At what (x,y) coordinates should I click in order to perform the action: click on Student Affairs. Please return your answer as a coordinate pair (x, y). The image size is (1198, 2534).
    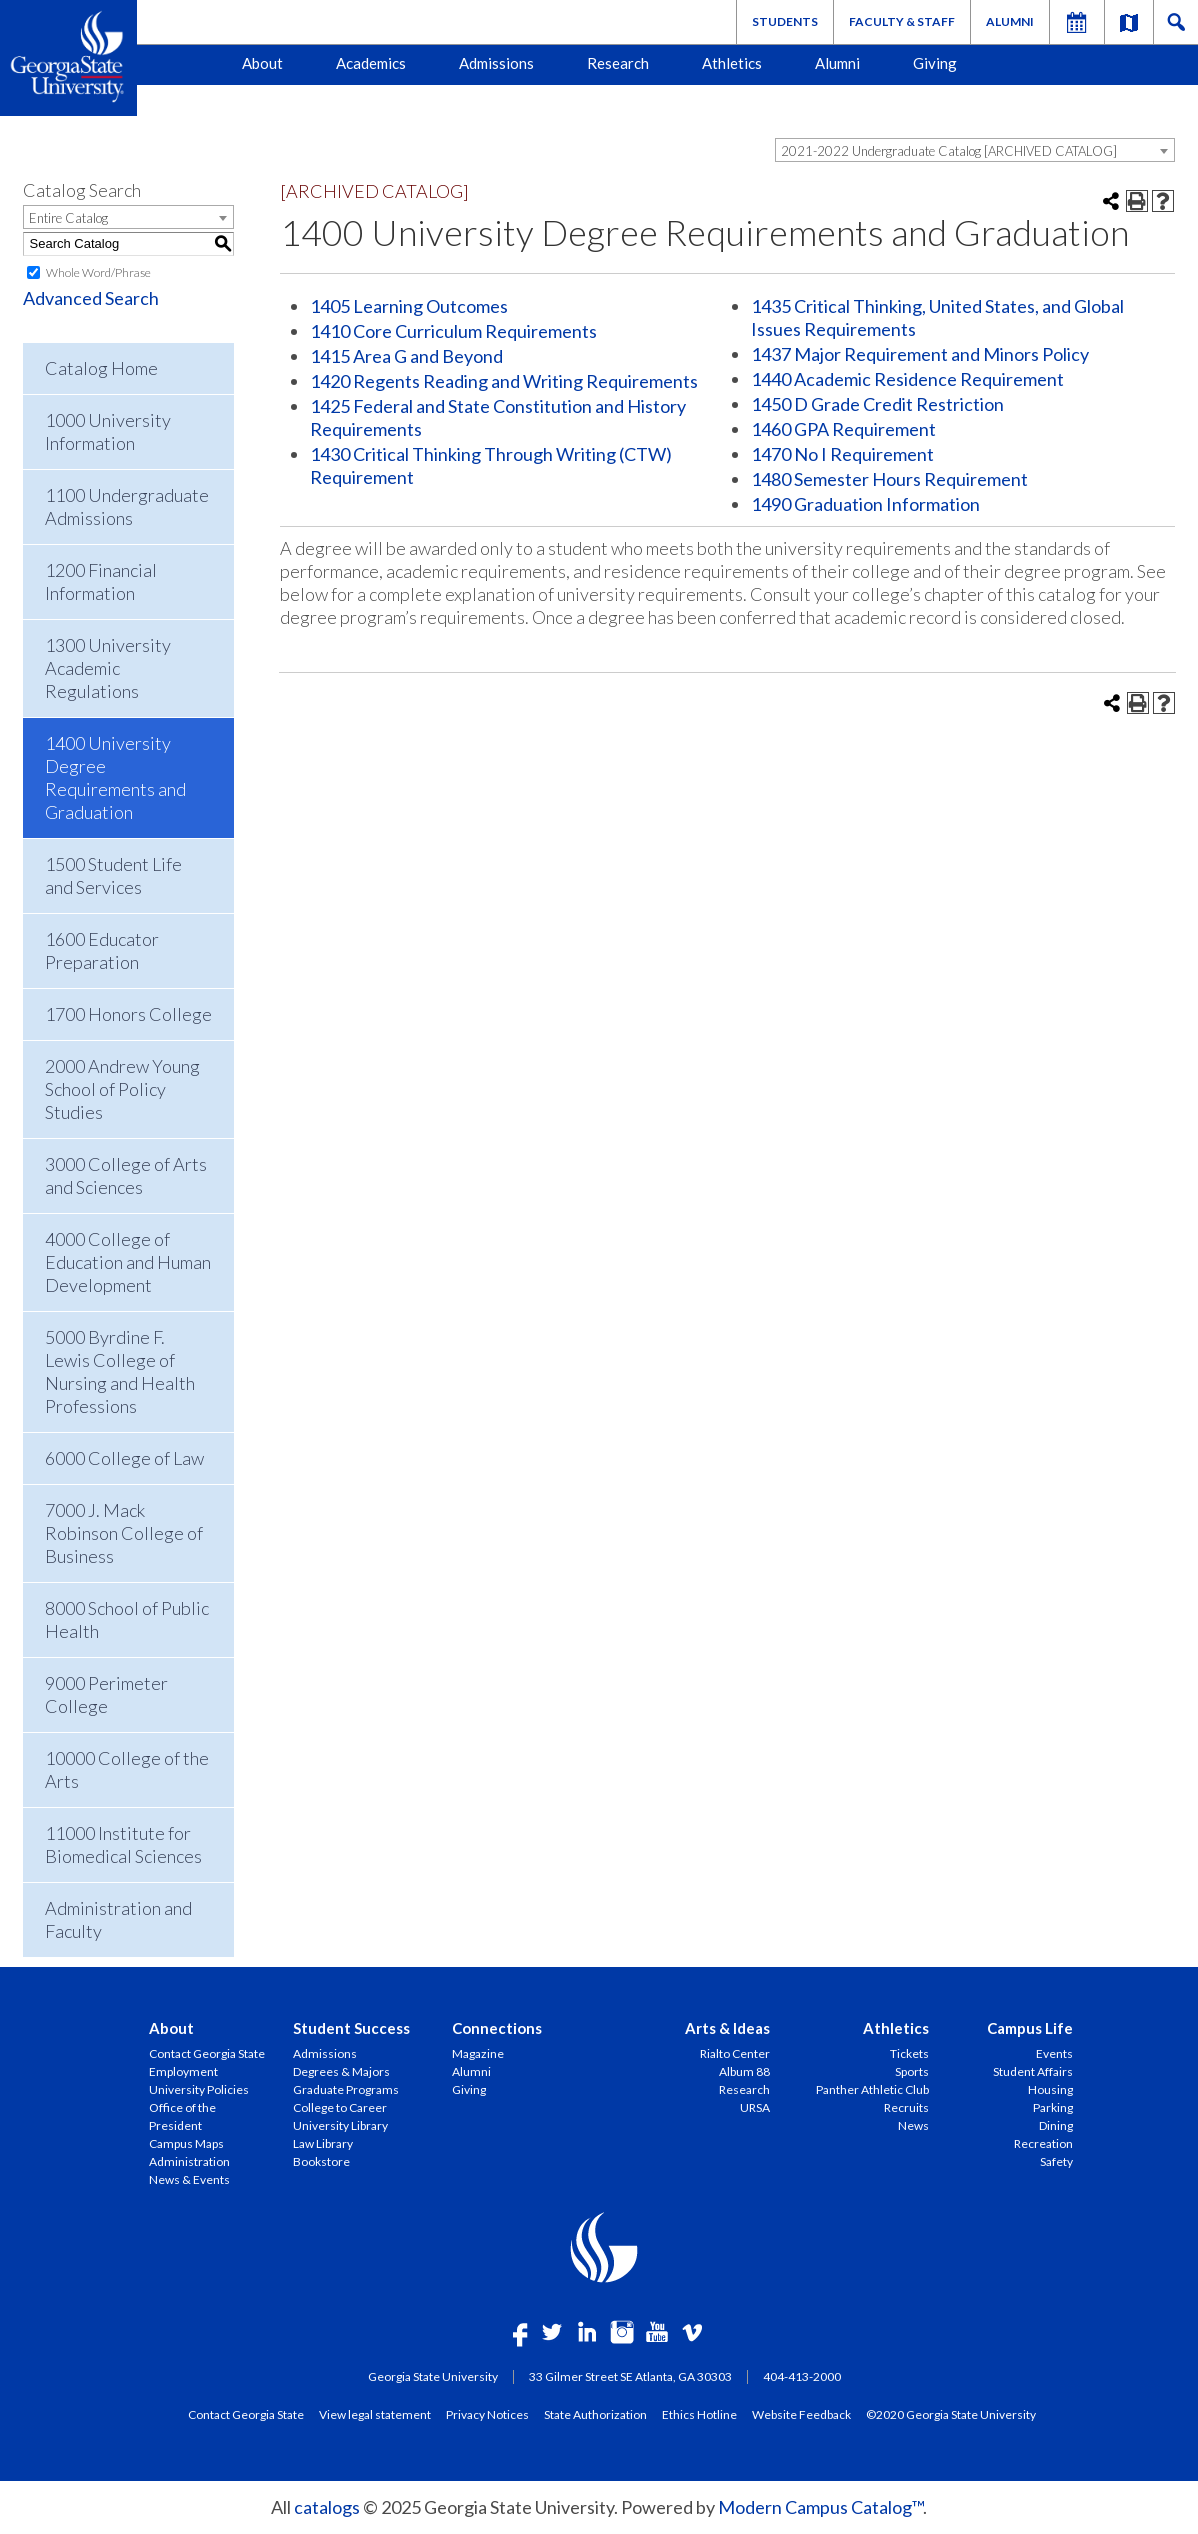
    Looking at the image, I should click on (1033, 2071).